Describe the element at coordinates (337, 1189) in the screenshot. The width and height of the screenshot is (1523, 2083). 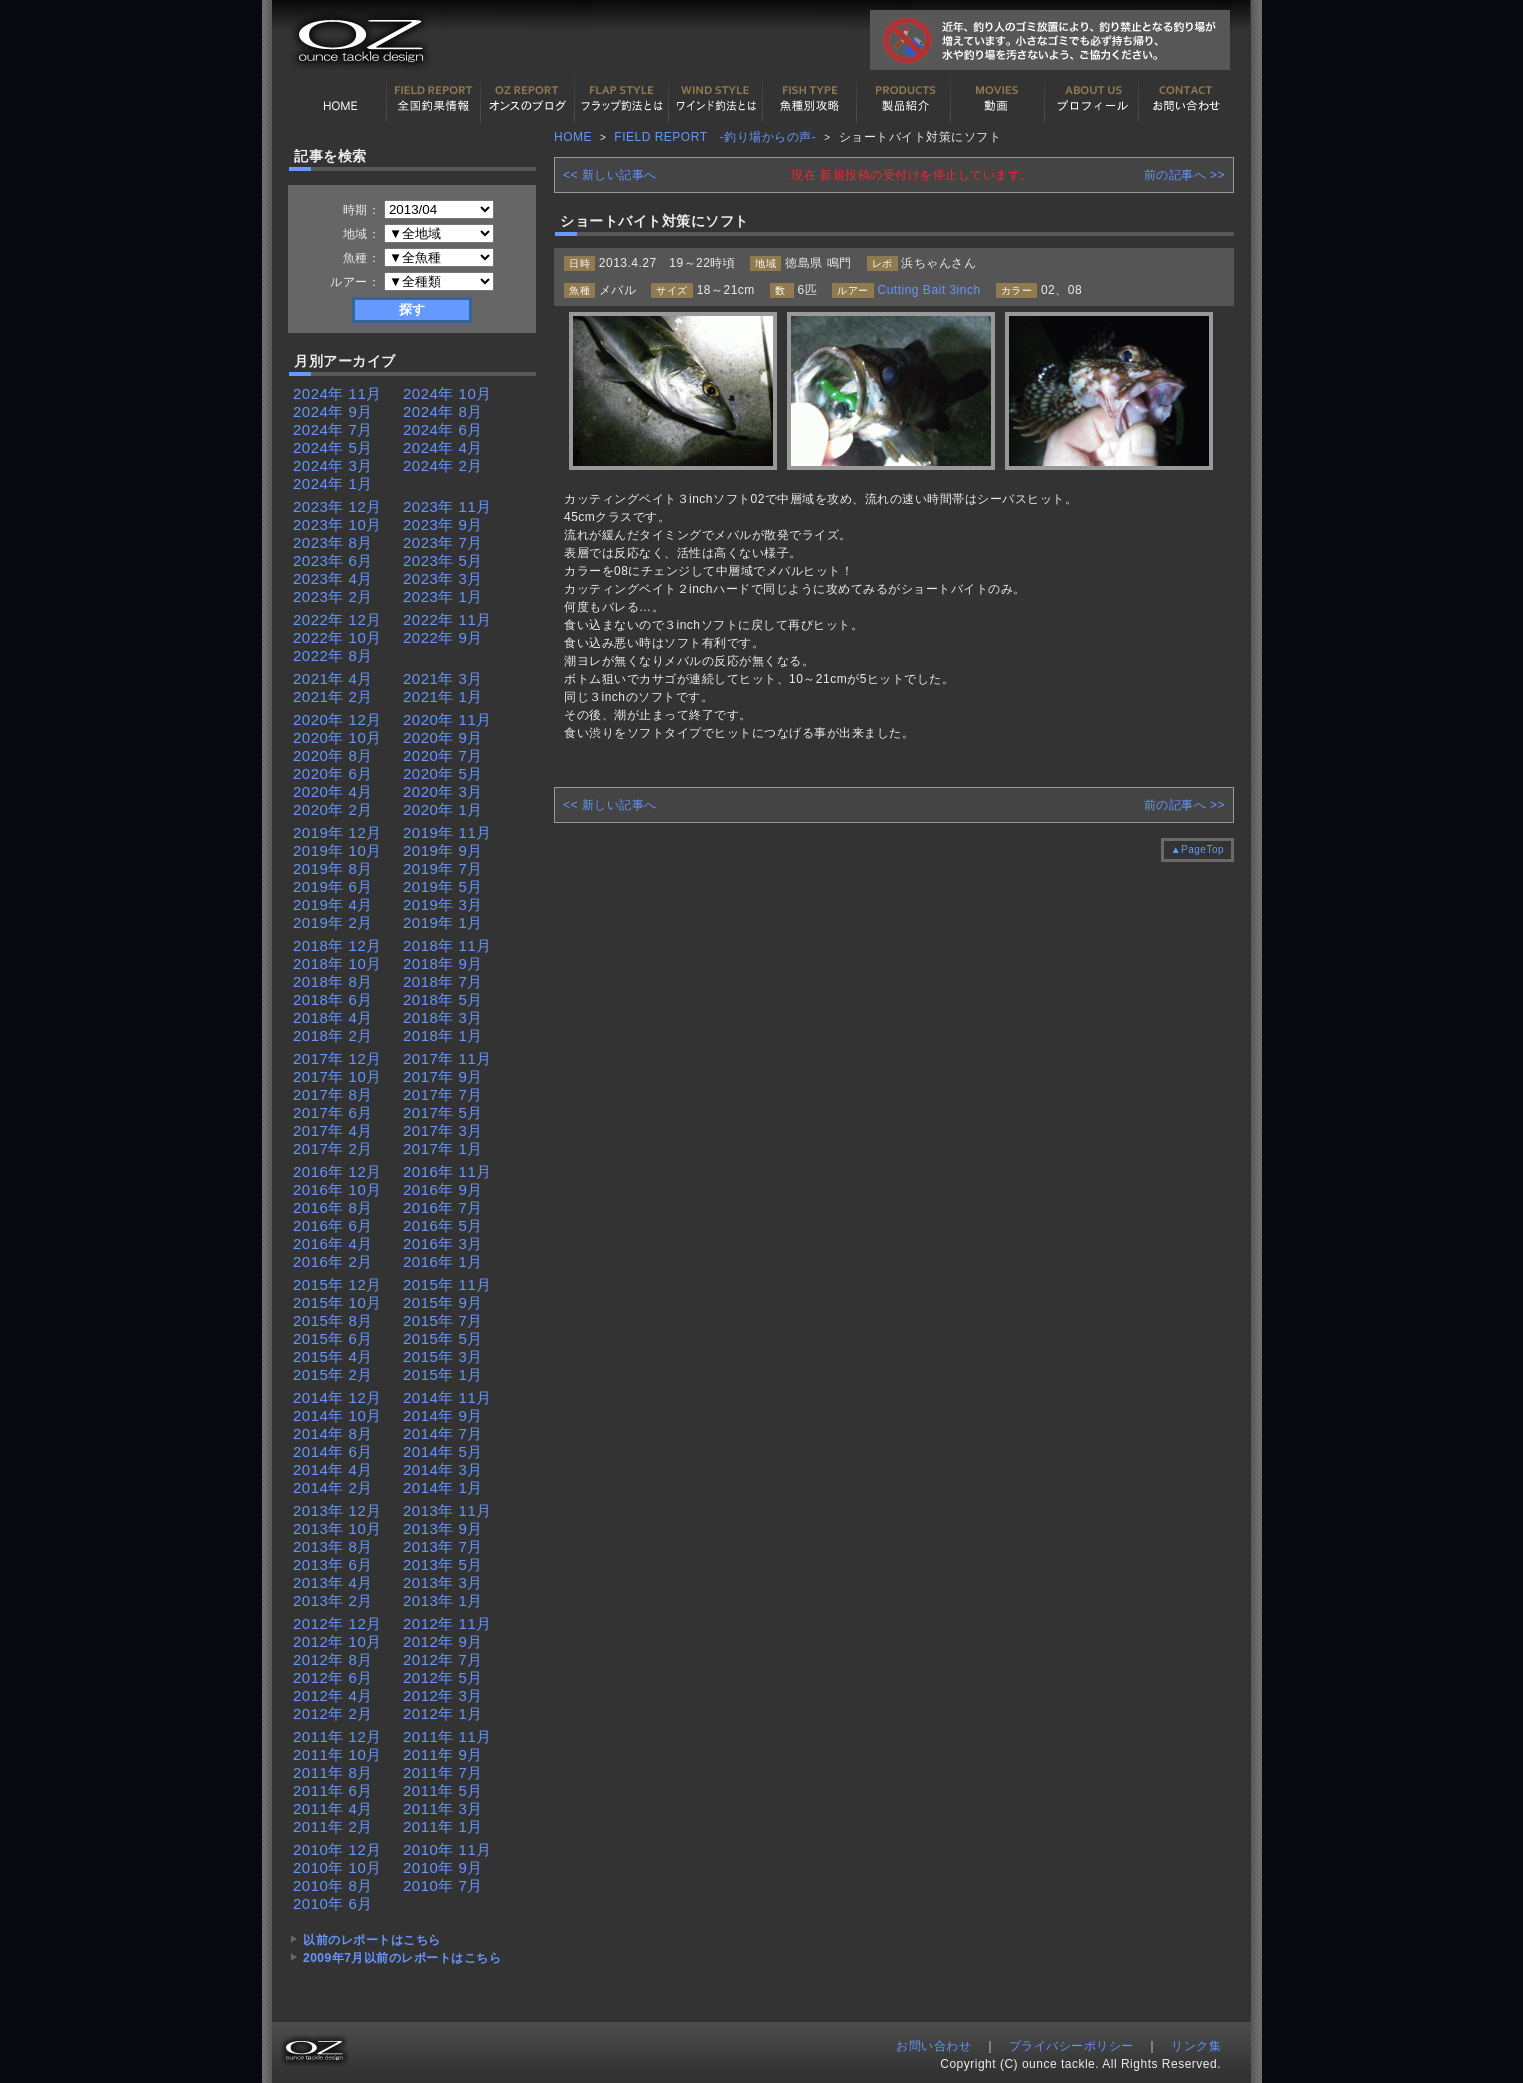
I see `2016年 10月` at that location.